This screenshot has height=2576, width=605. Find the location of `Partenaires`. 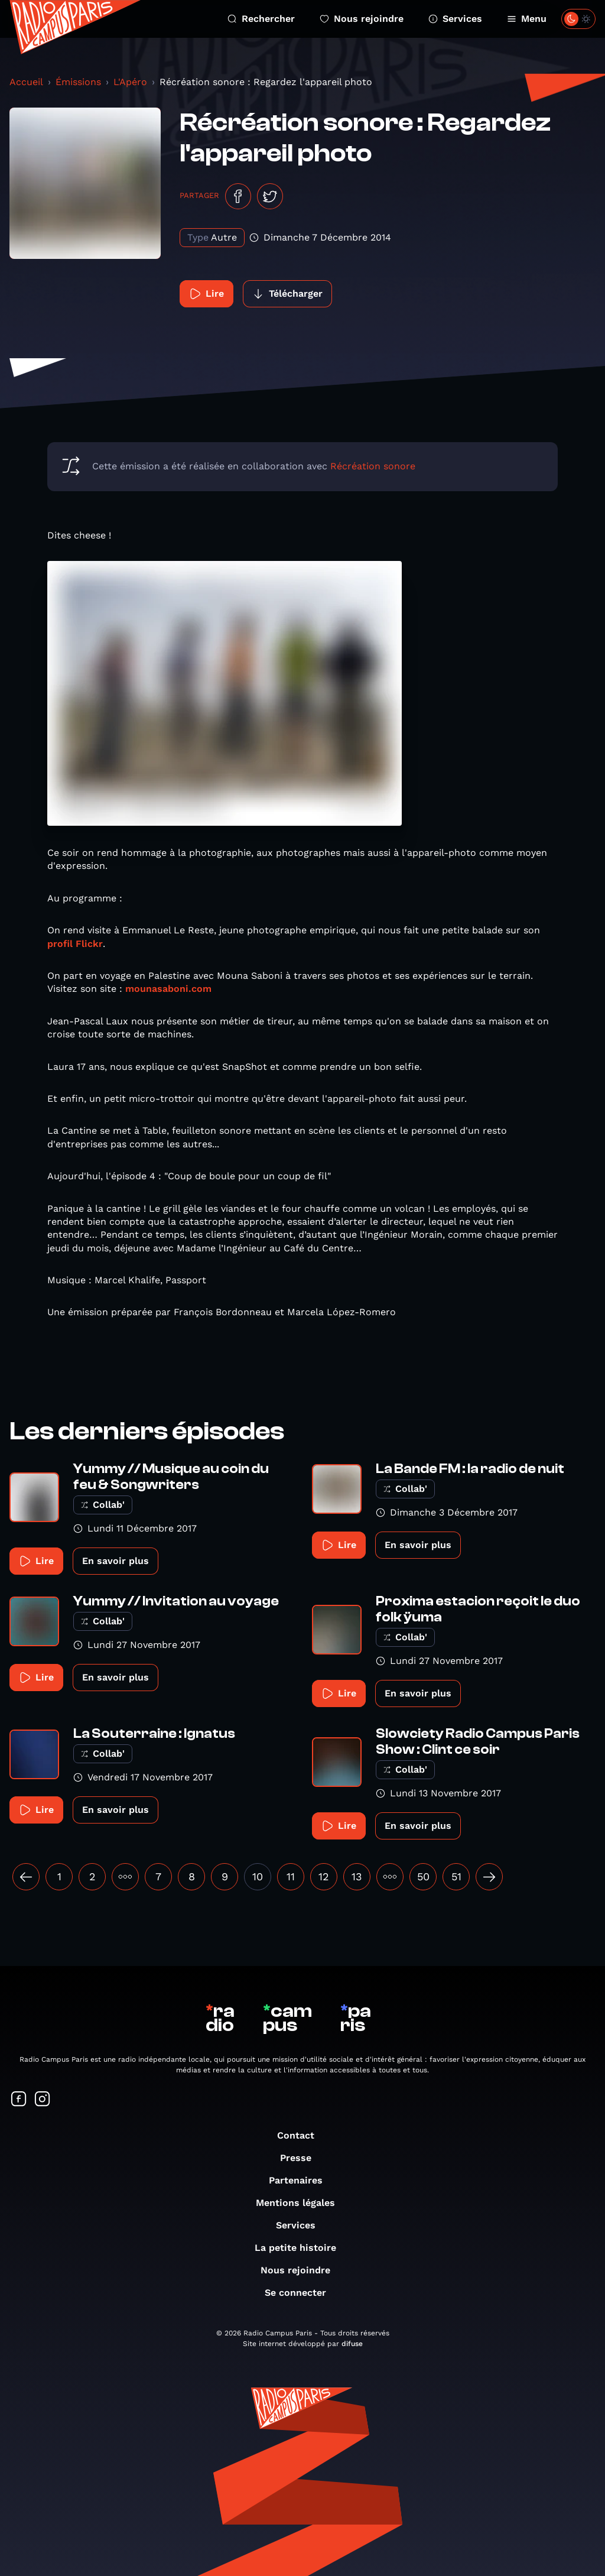

Partenaires is located at coordinates (301, 2180).